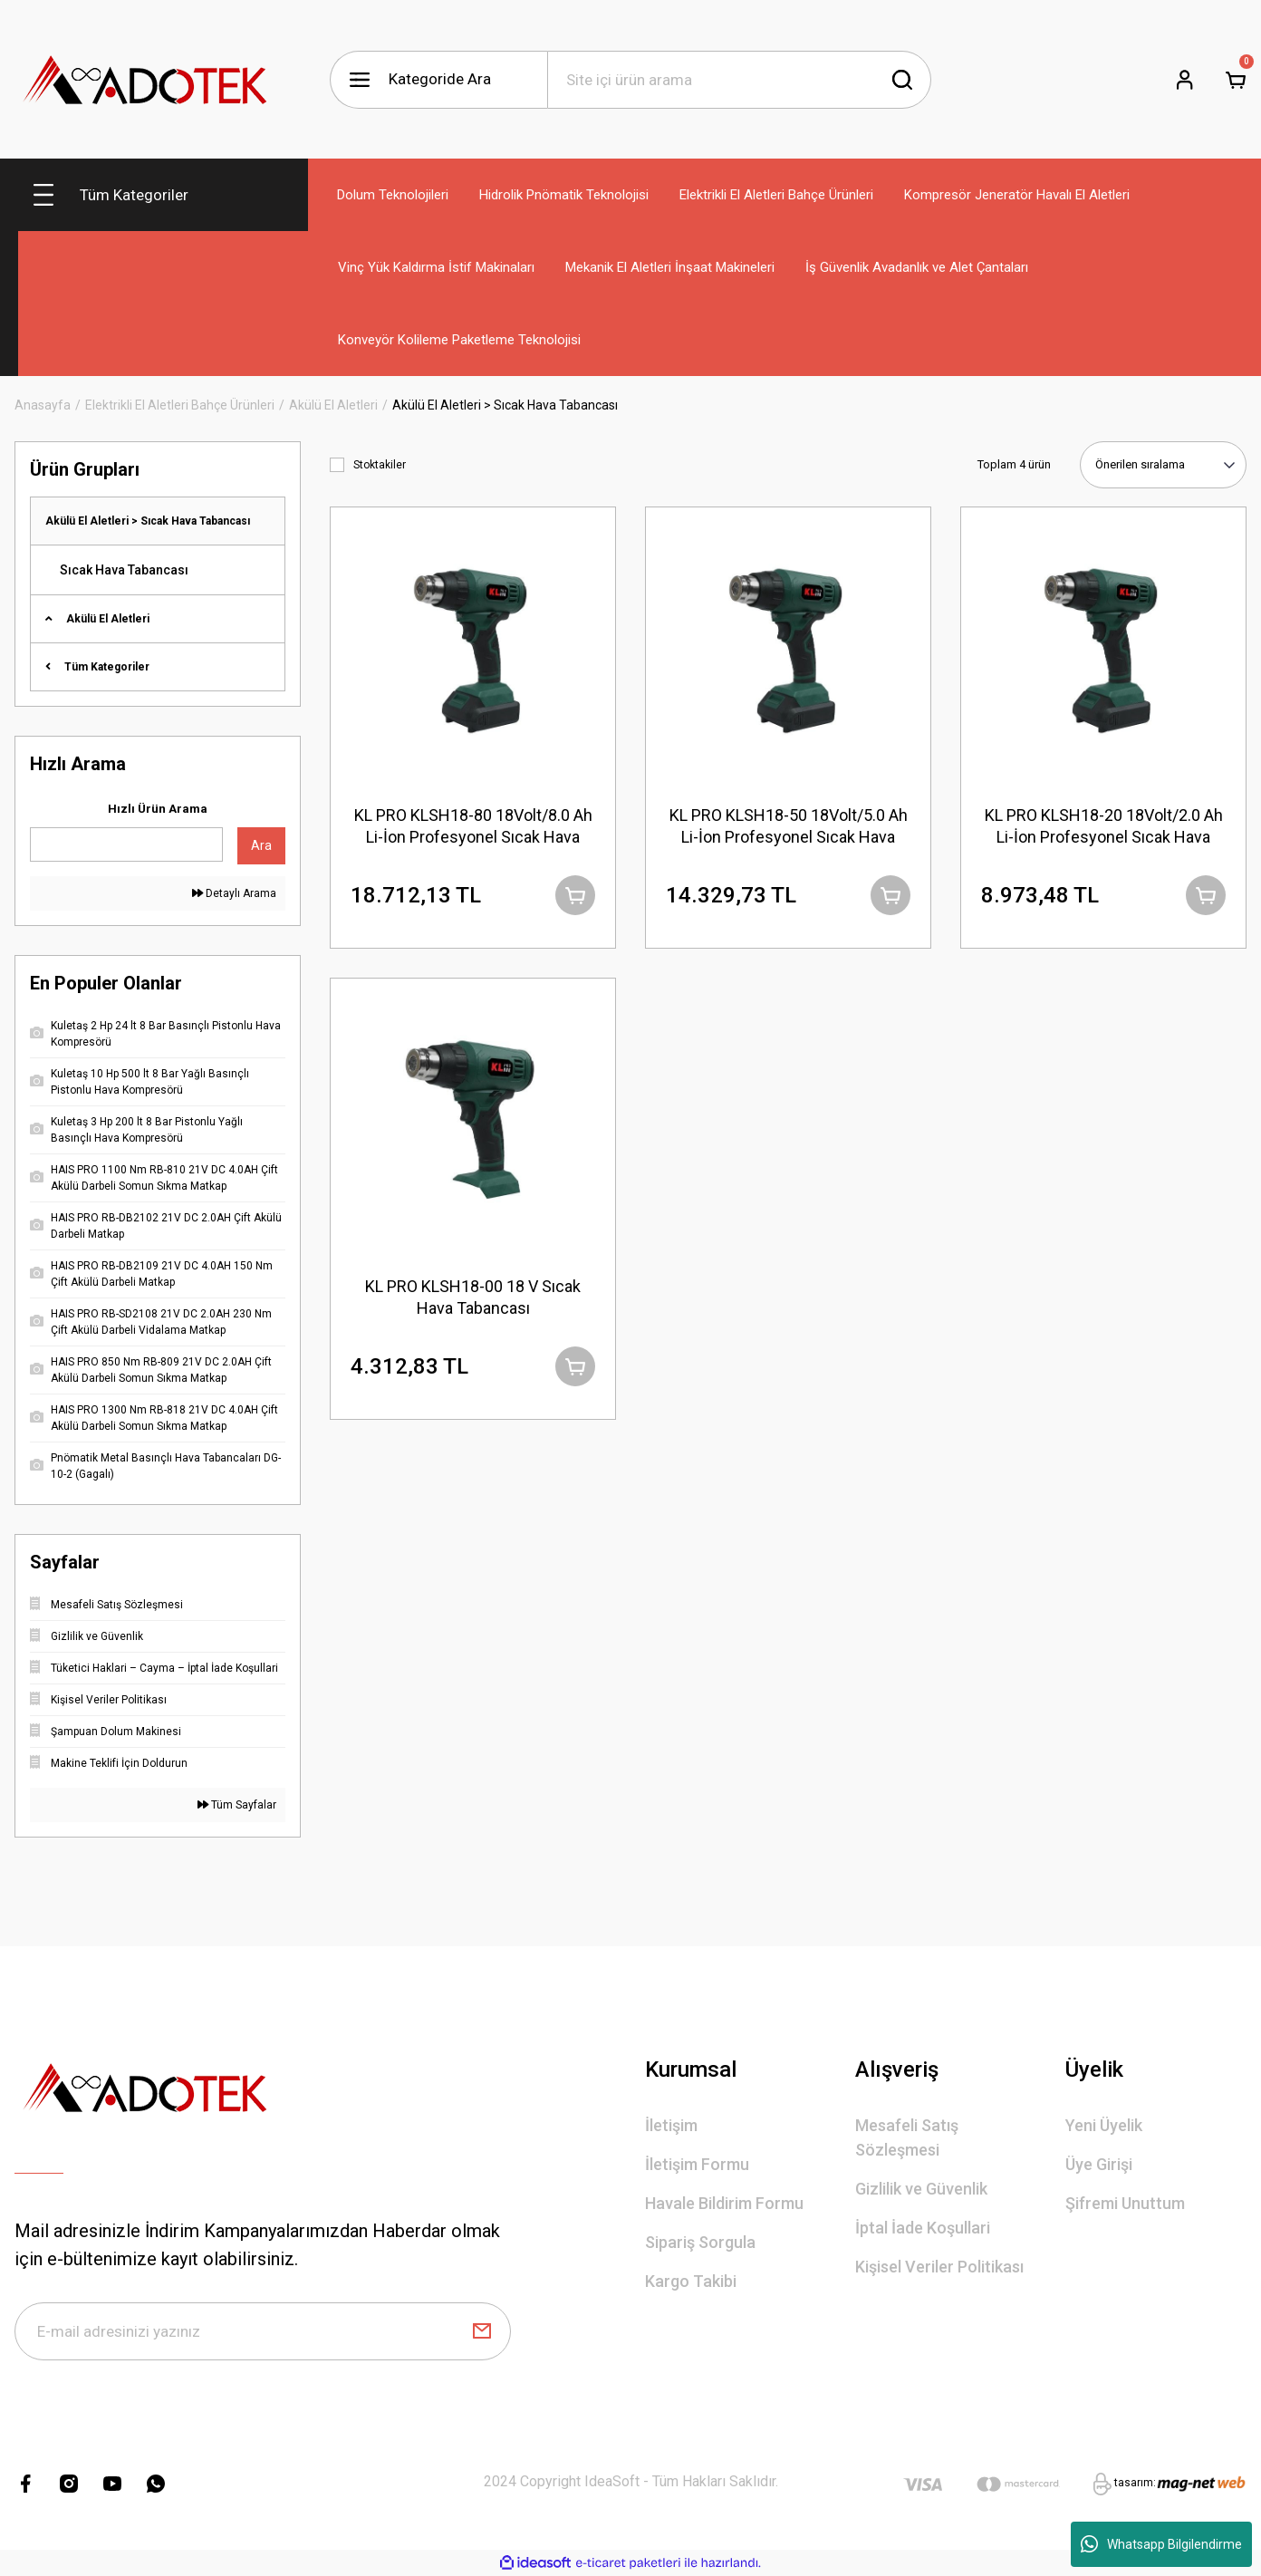  I want to click on Üye Girişi, so click(1098, 2164).